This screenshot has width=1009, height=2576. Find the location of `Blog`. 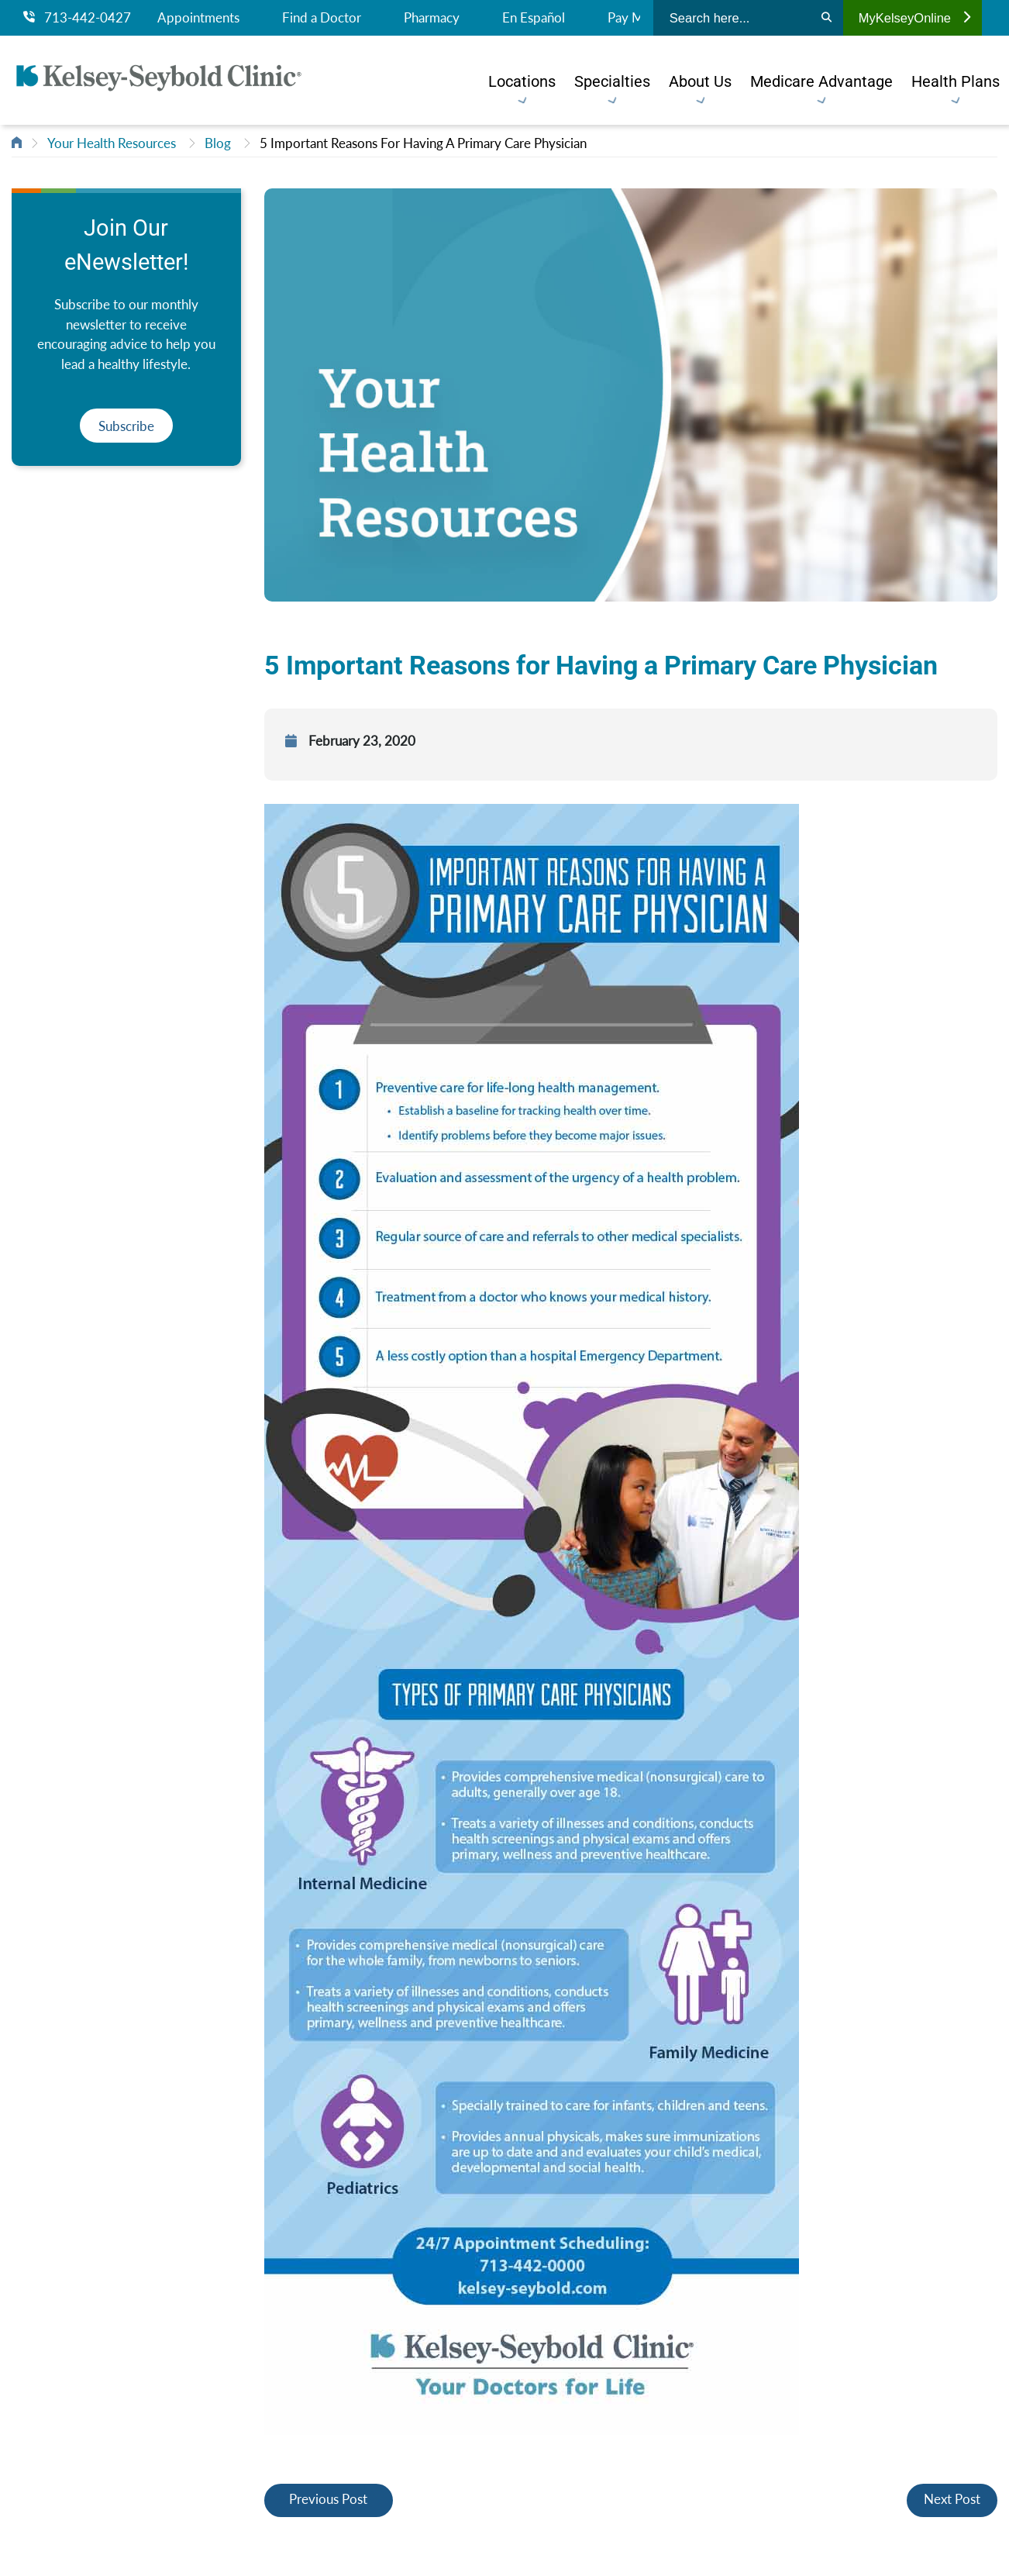

Blog is located at coordinates (218, 143).